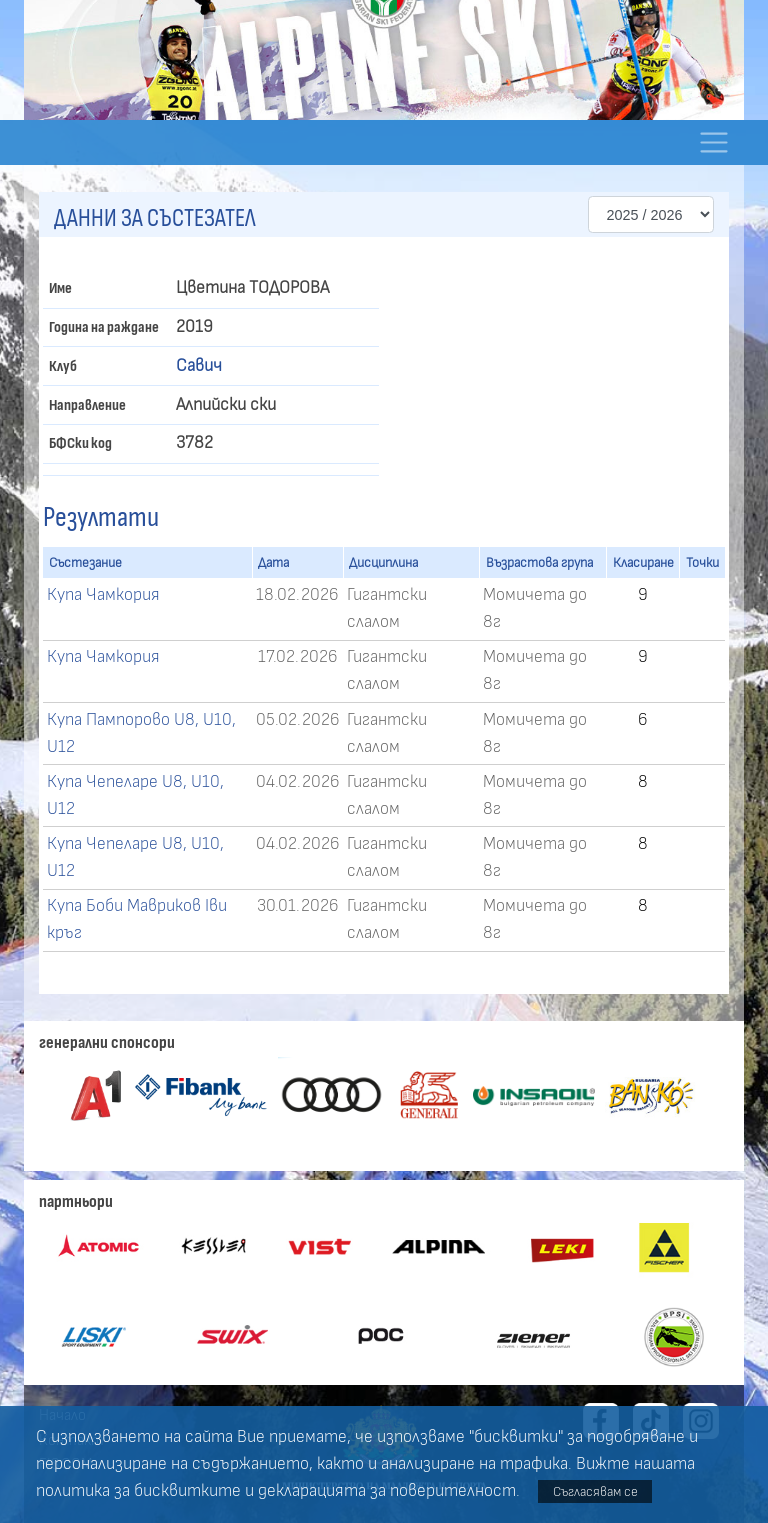 This screenshot has height=1523, width=768. What do you see at coordinates (387, 1491) in the screenshot?
I see `декларацията за поверителност` at bounding box center [387, 1491].